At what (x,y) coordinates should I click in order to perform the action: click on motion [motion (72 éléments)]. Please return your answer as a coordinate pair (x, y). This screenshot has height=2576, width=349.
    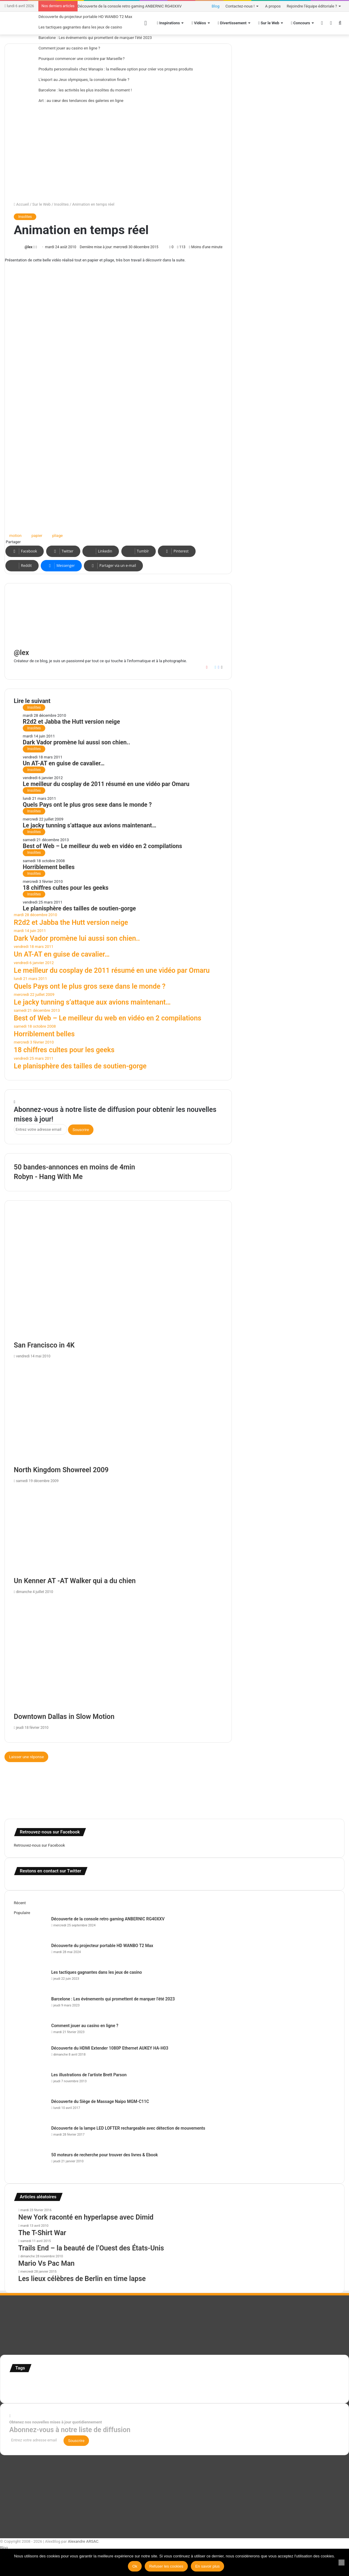
    Looking at the image, I should click on (263, 2382).